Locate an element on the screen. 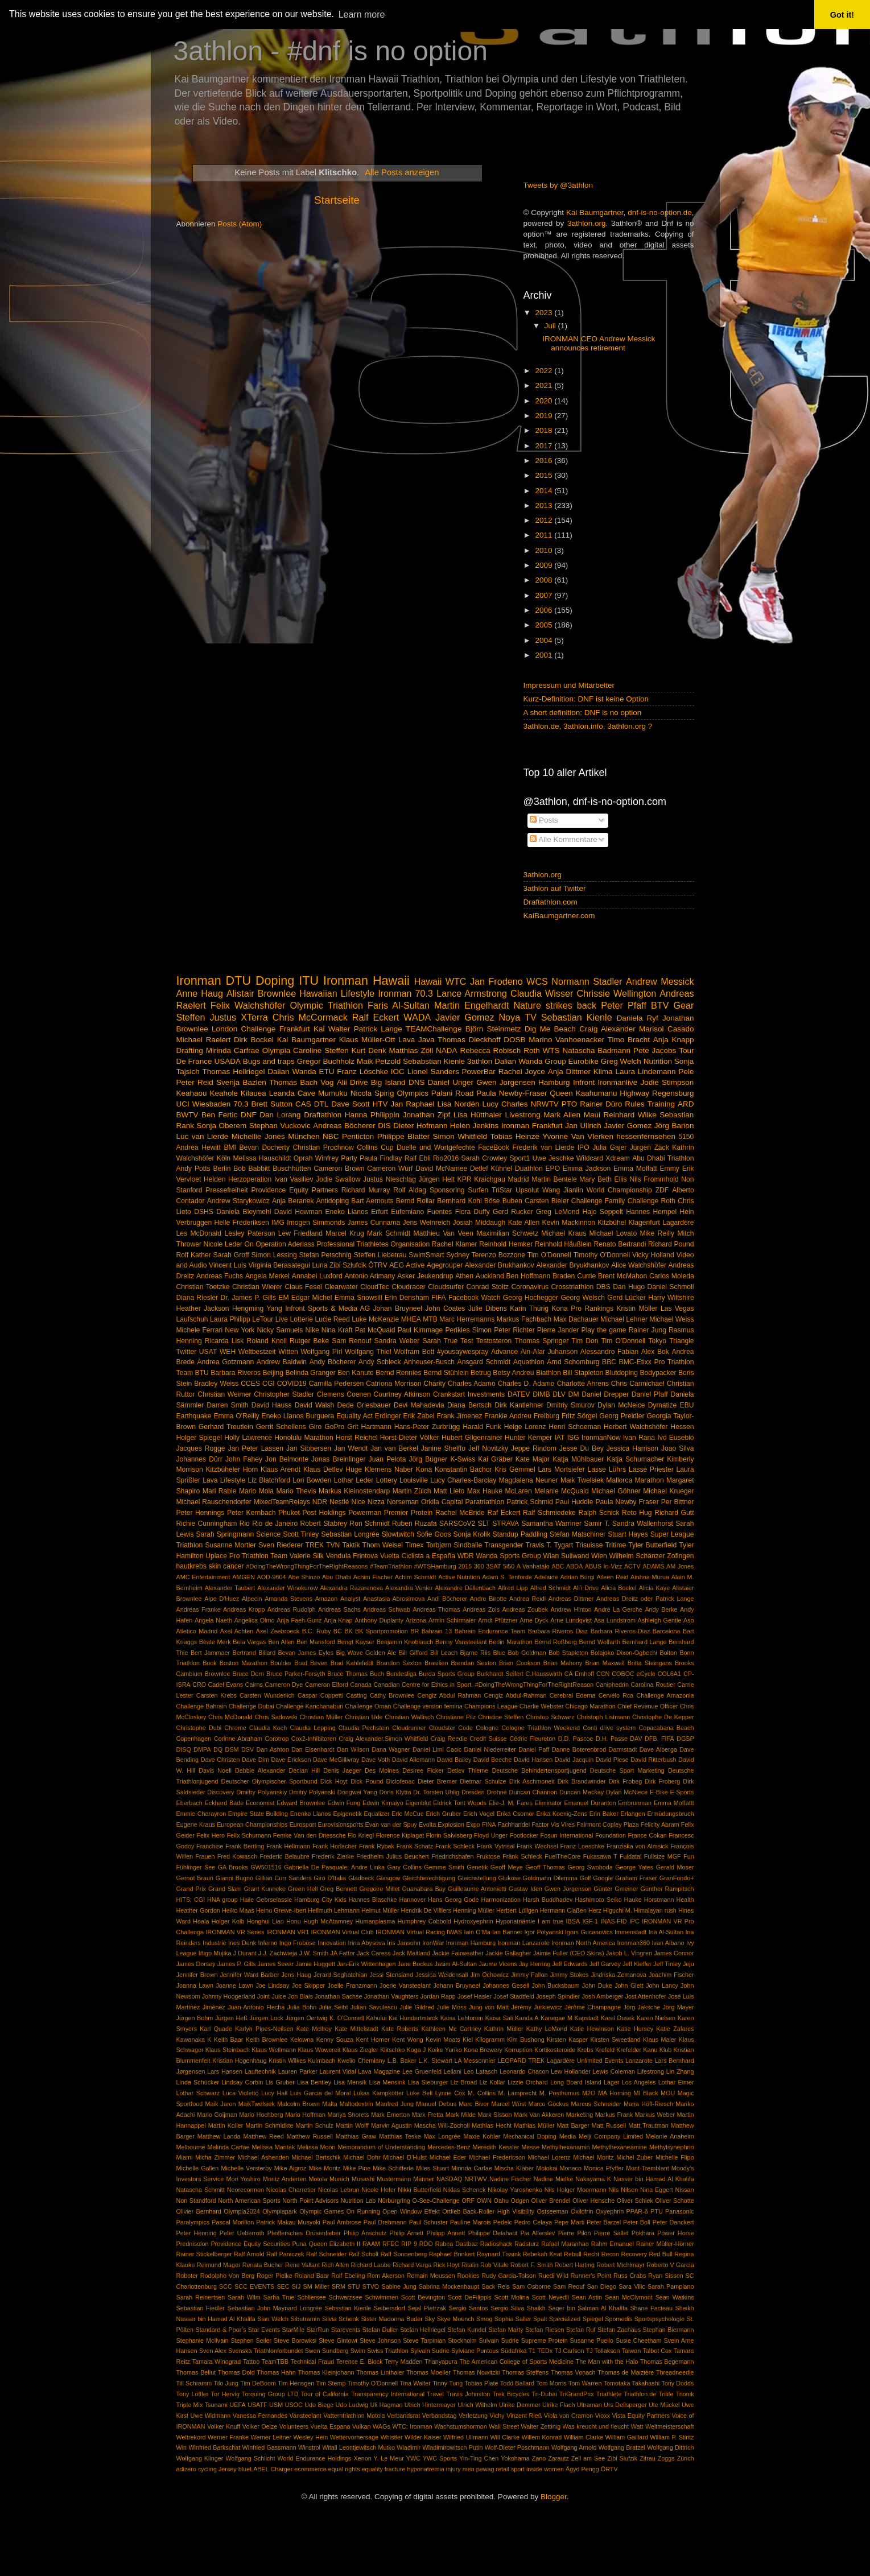  Cloudster is located at coordinates (442, 1727).